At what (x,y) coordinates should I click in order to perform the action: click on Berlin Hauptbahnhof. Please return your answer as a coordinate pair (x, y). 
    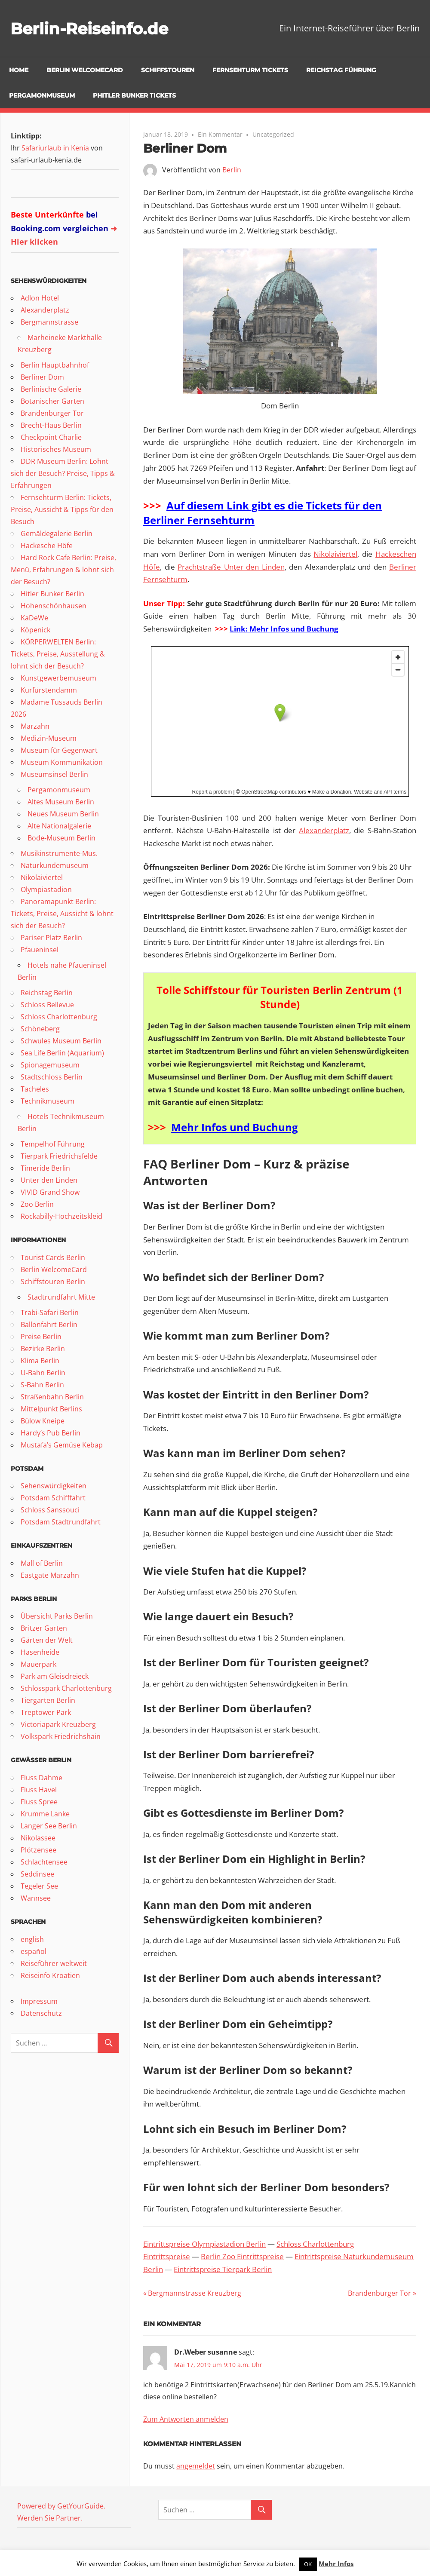
    Looking at the image, I should click on (55, 365).